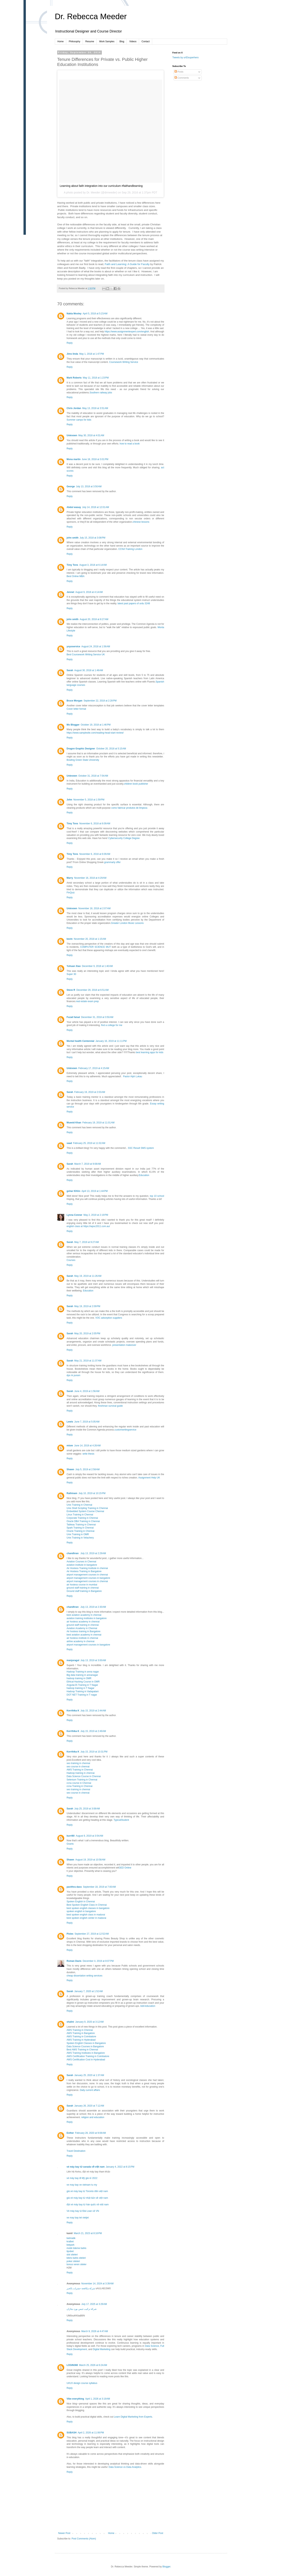 This screenshot has width=282, height=2576. What do you see at coordinates (84, 1975) in the screenshot?
I see `cheap dissertation writing services` at bounding box center [84, 1975].